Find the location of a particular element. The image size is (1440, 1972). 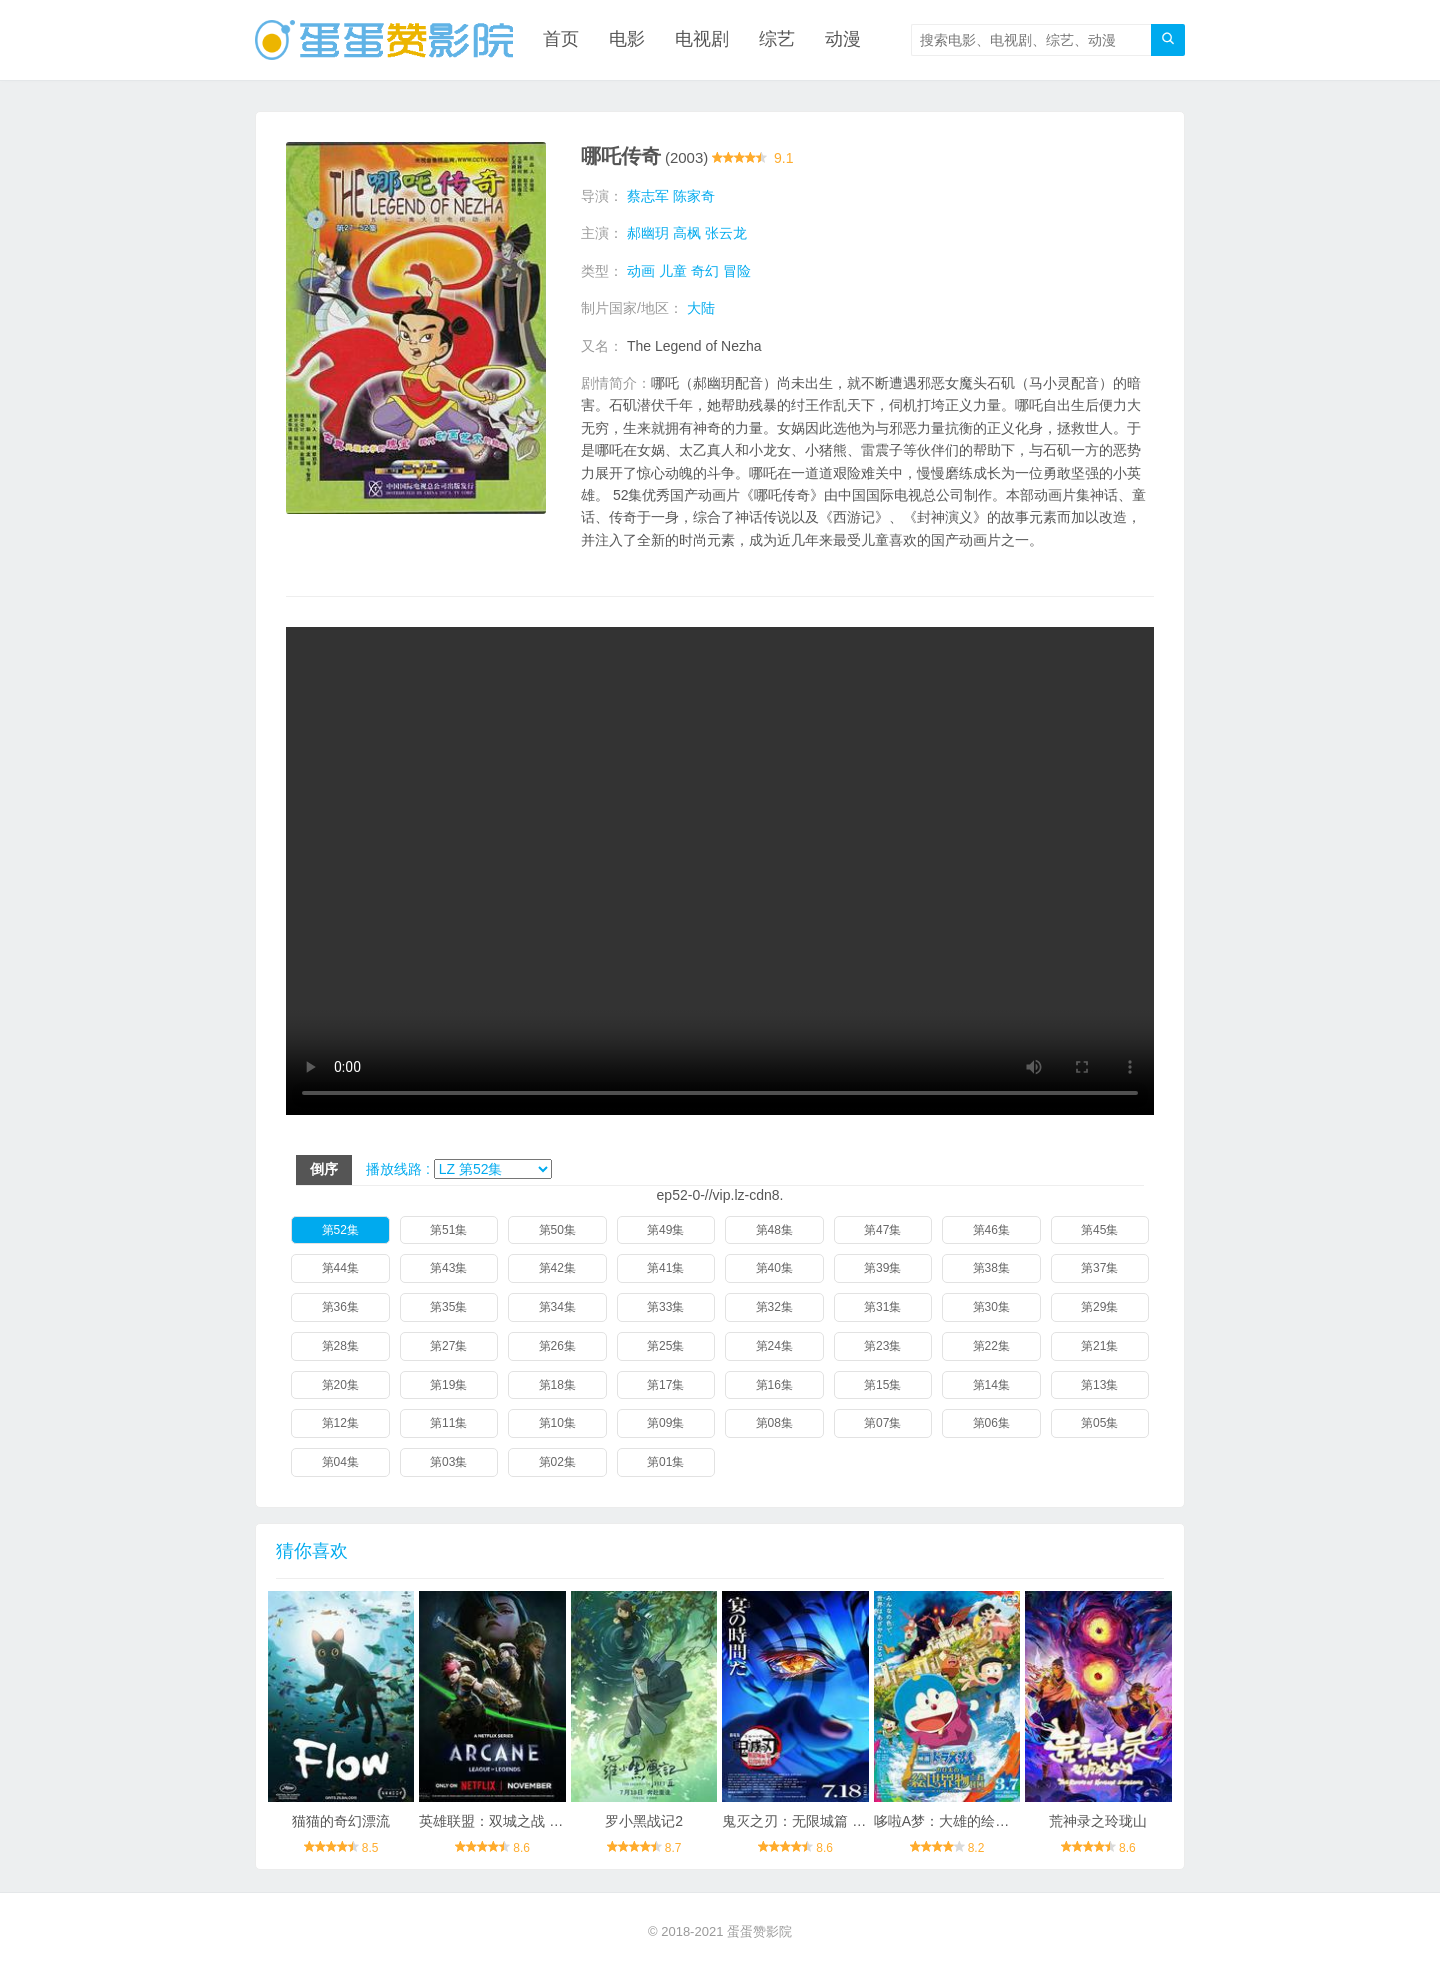

第44集 is located at coordinates (340, 1268).